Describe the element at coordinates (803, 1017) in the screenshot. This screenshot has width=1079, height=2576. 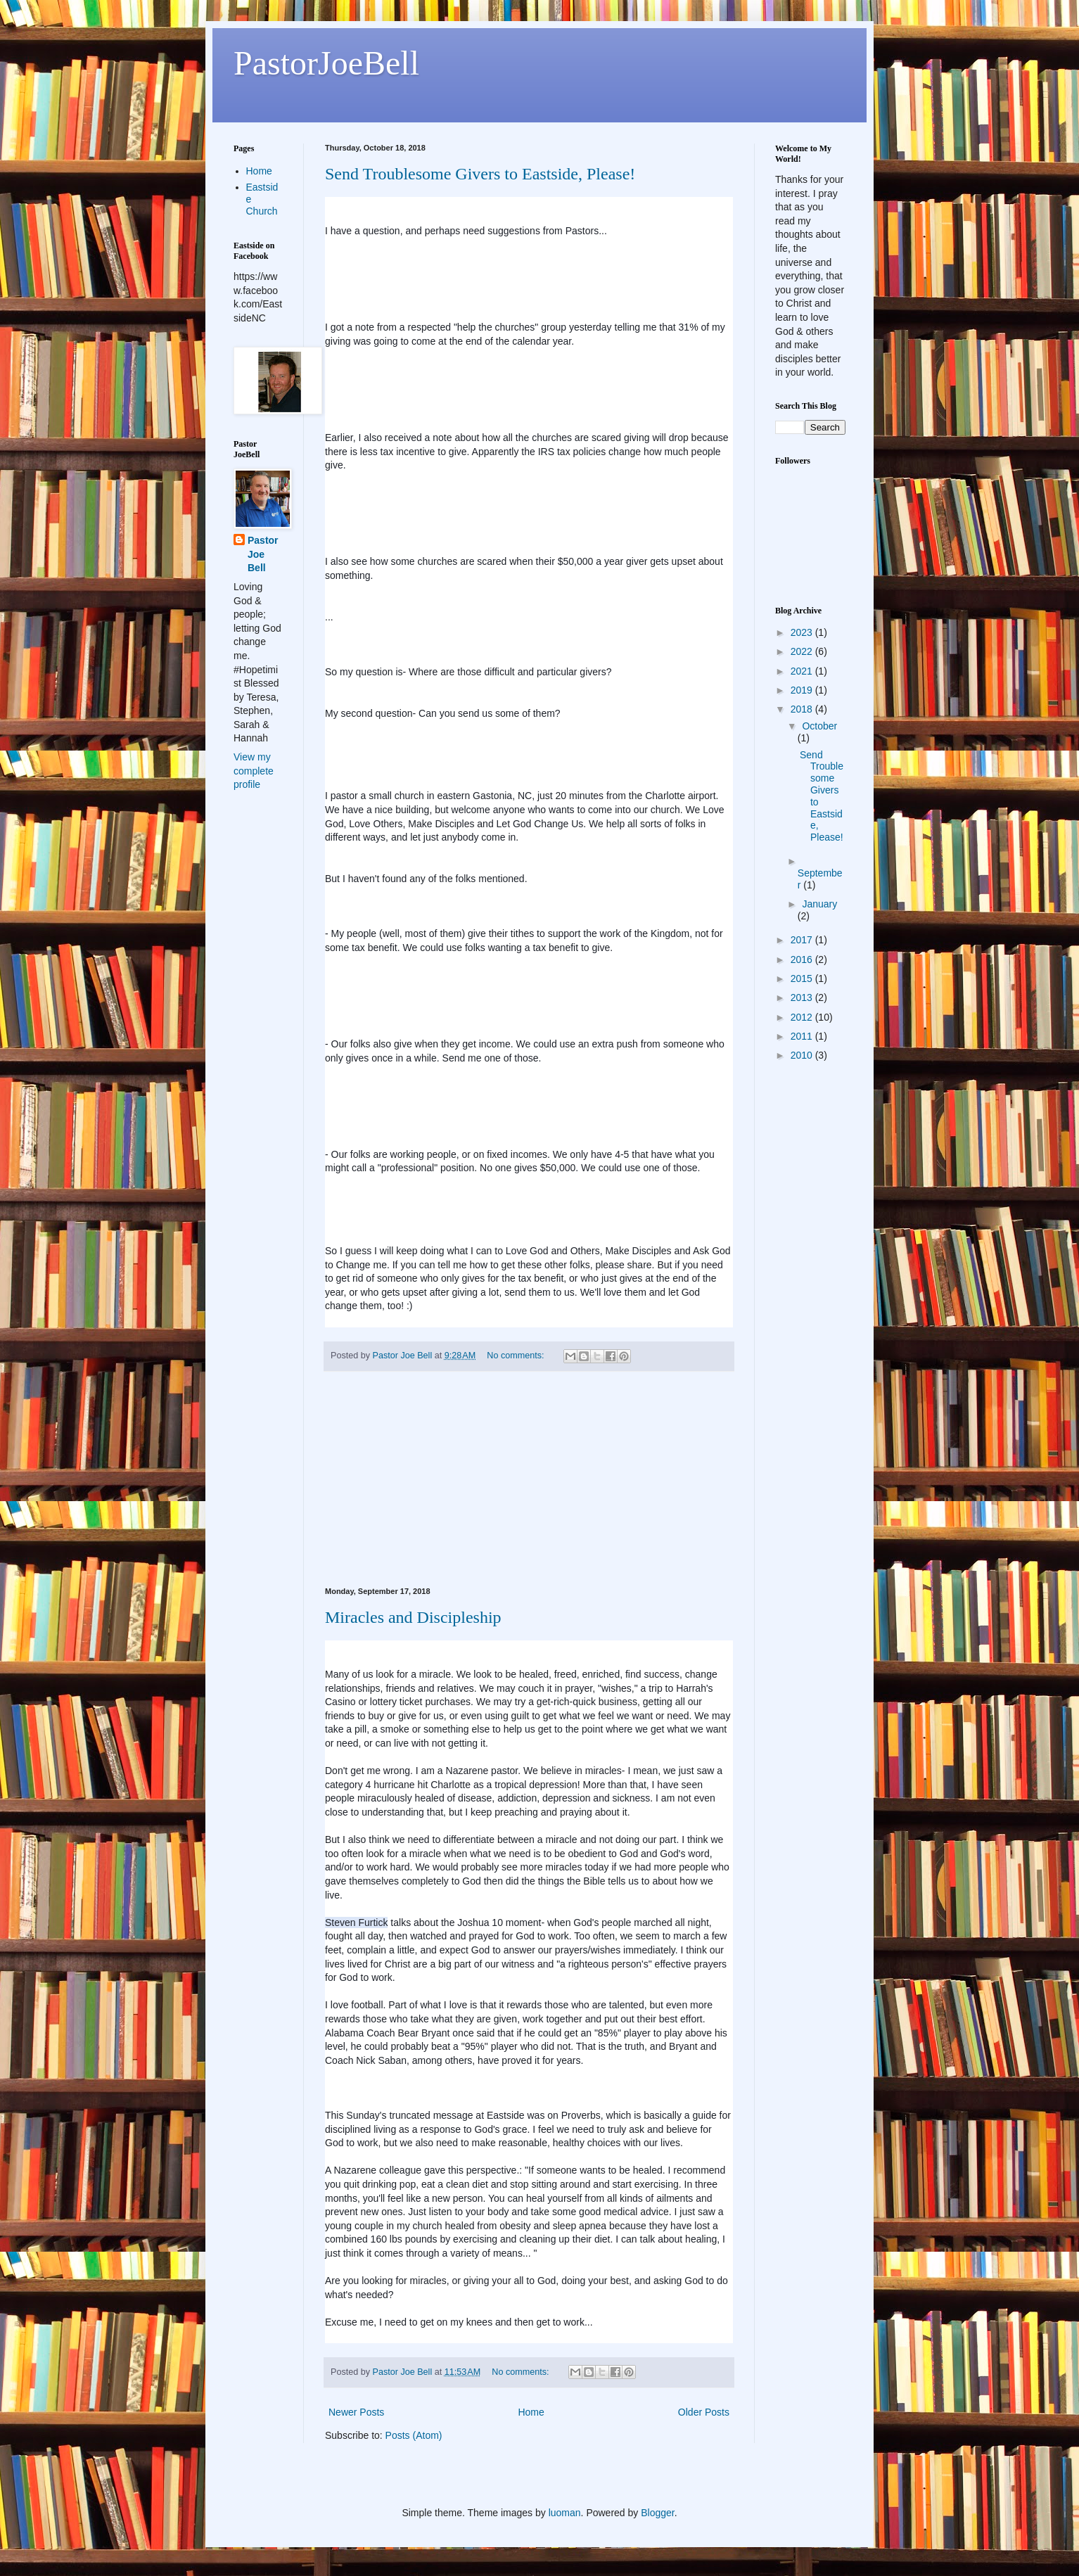
I see `2012` at that location.